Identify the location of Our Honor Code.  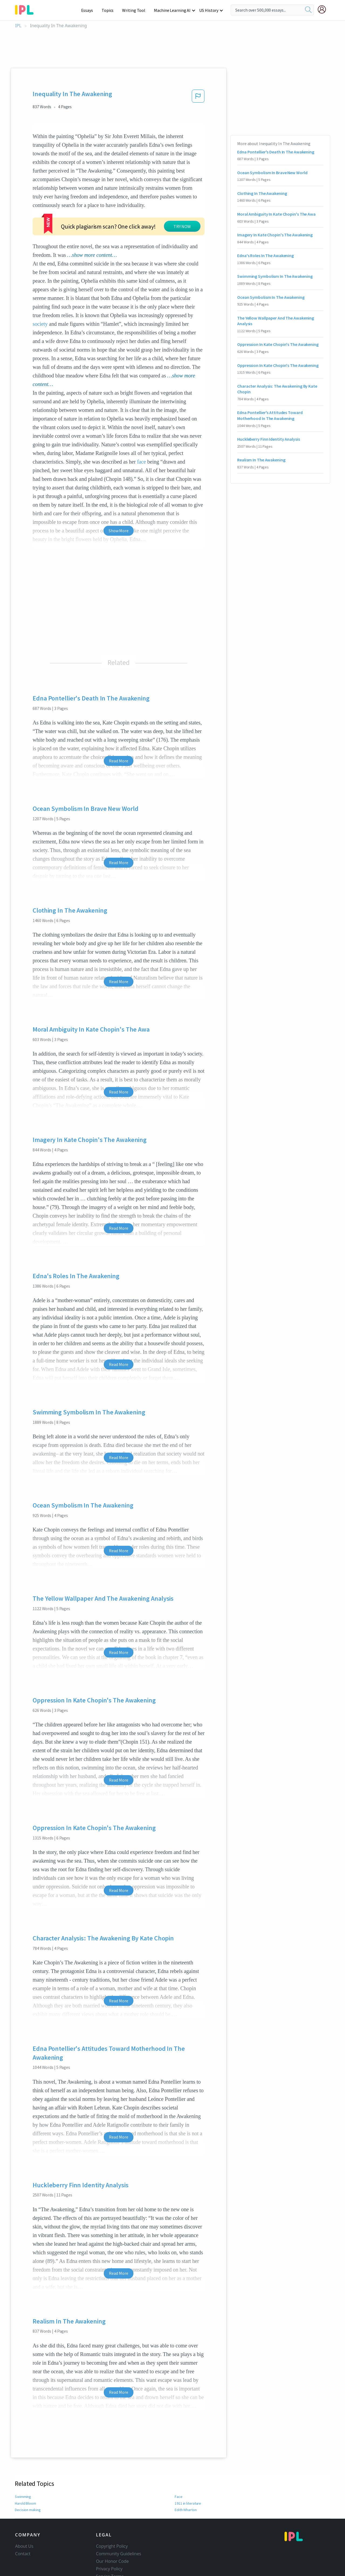
(112, 2529).